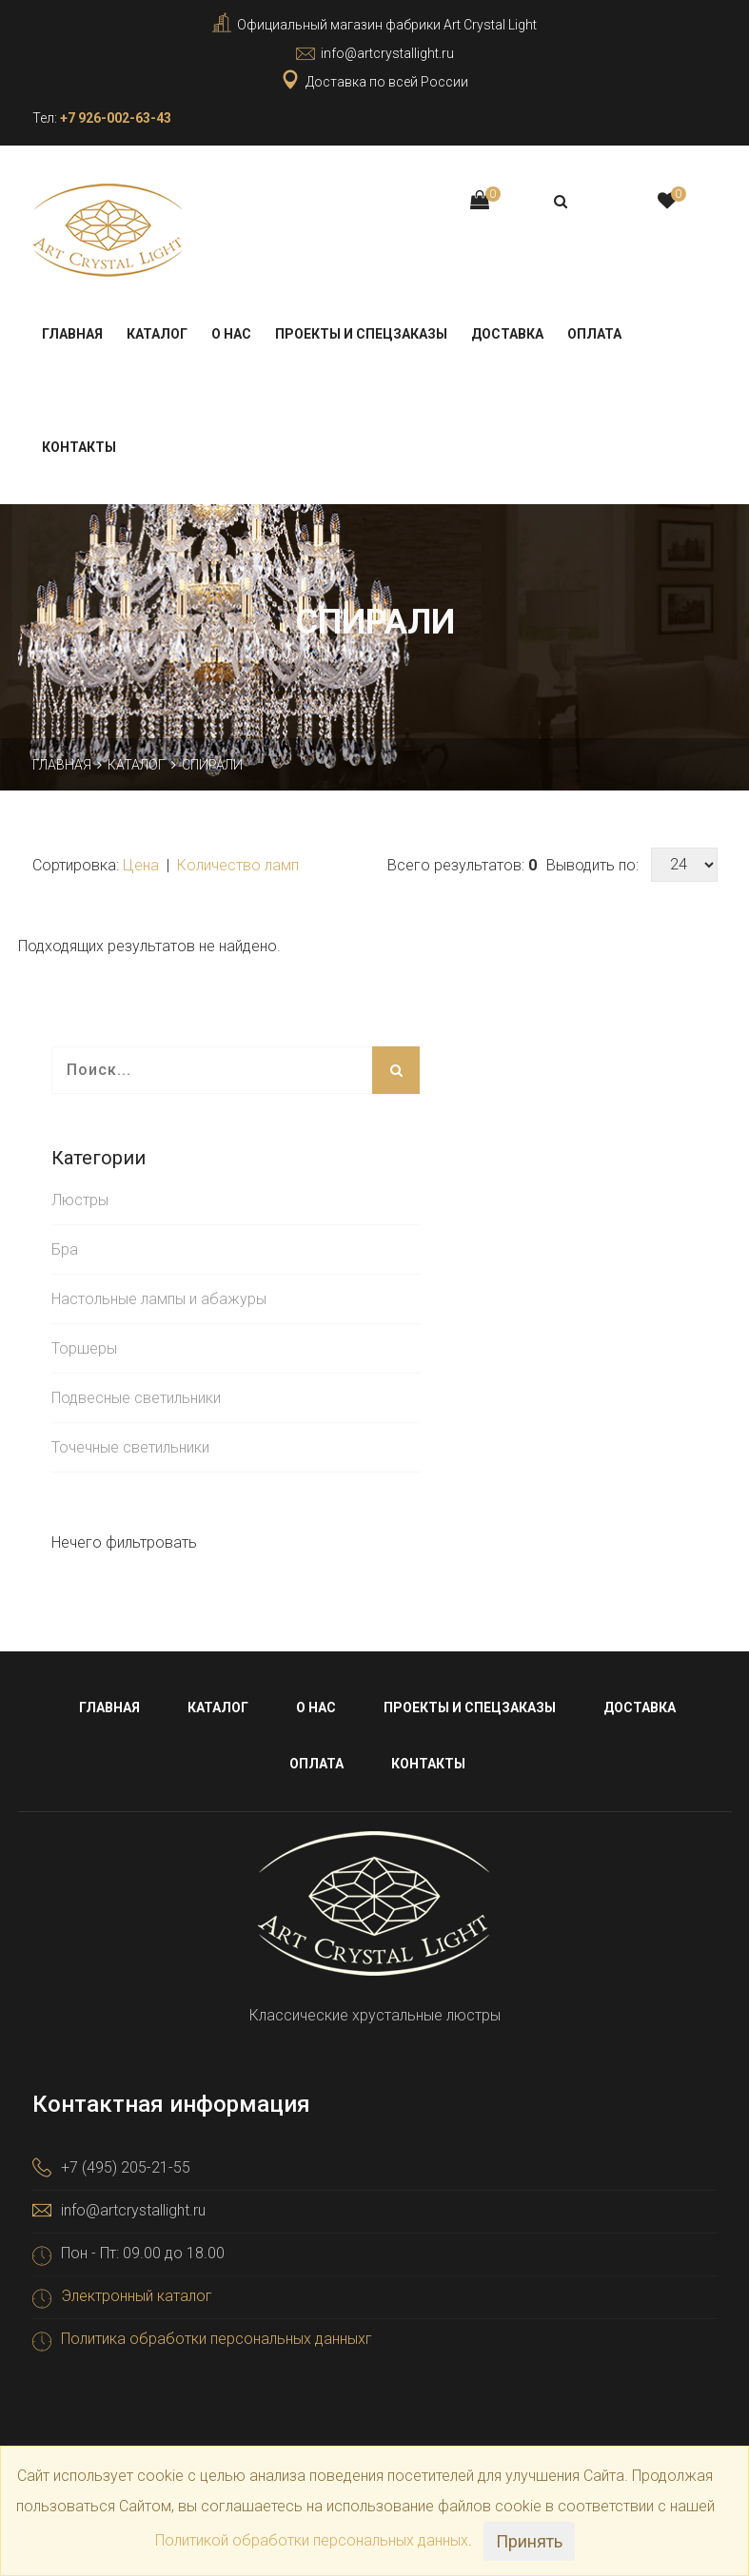  Describe the element at coordinates (72, 333) in the screenshot. I see `Главная` at that location.